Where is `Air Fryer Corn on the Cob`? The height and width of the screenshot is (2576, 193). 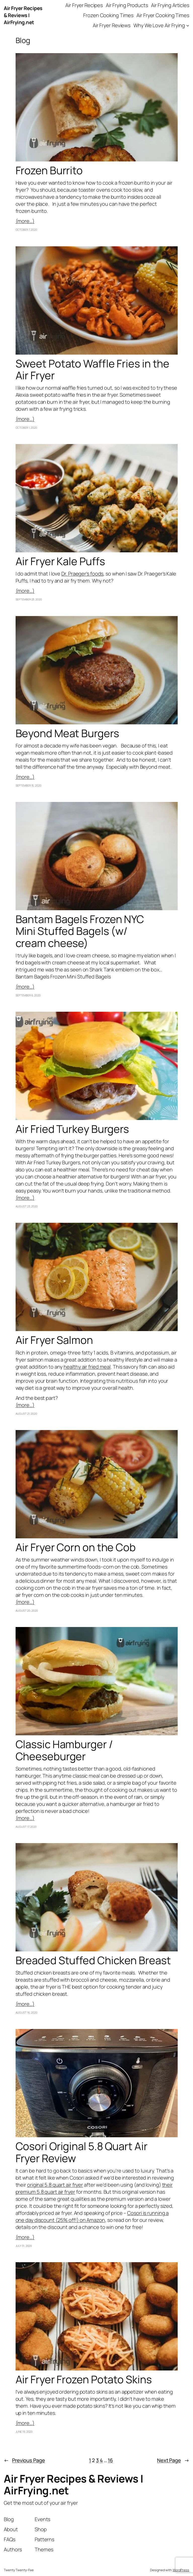
Air Fryer Corn on the Cob is located at coordinates (76, 1547).